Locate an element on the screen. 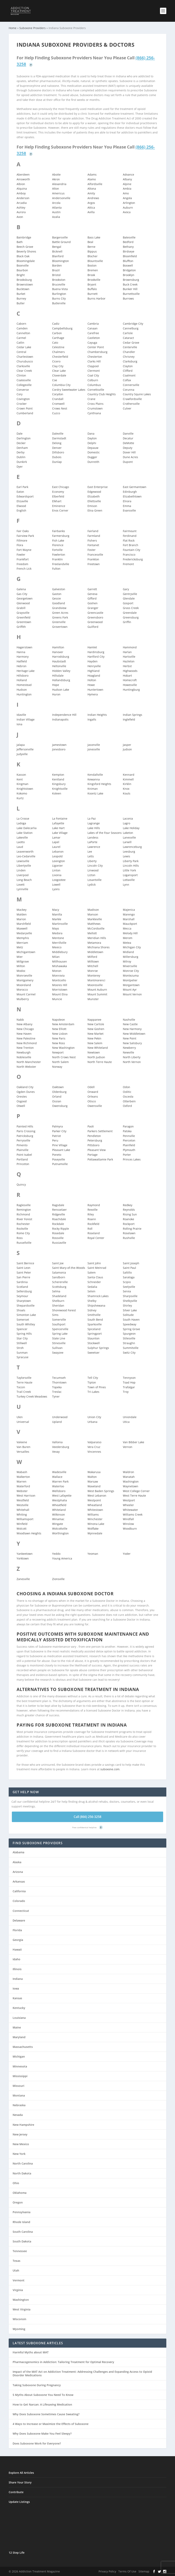 Image resolution: width=175 pixels, height=2576 pixels. Mount Carmel is located at coordinates (26, 994).